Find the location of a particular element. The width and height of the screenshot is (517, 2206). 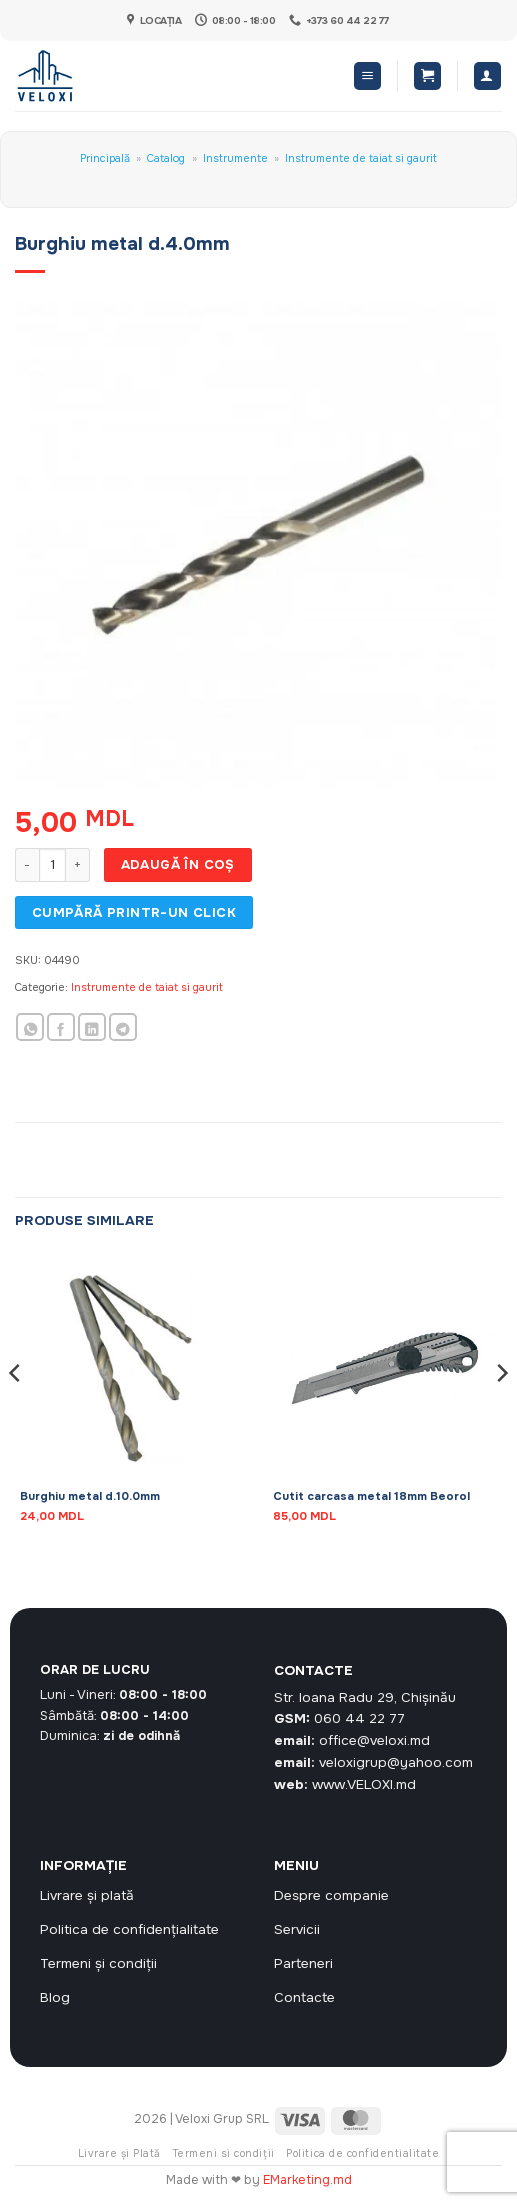

Livrare și Plată is located at coordinates (119, 2153).